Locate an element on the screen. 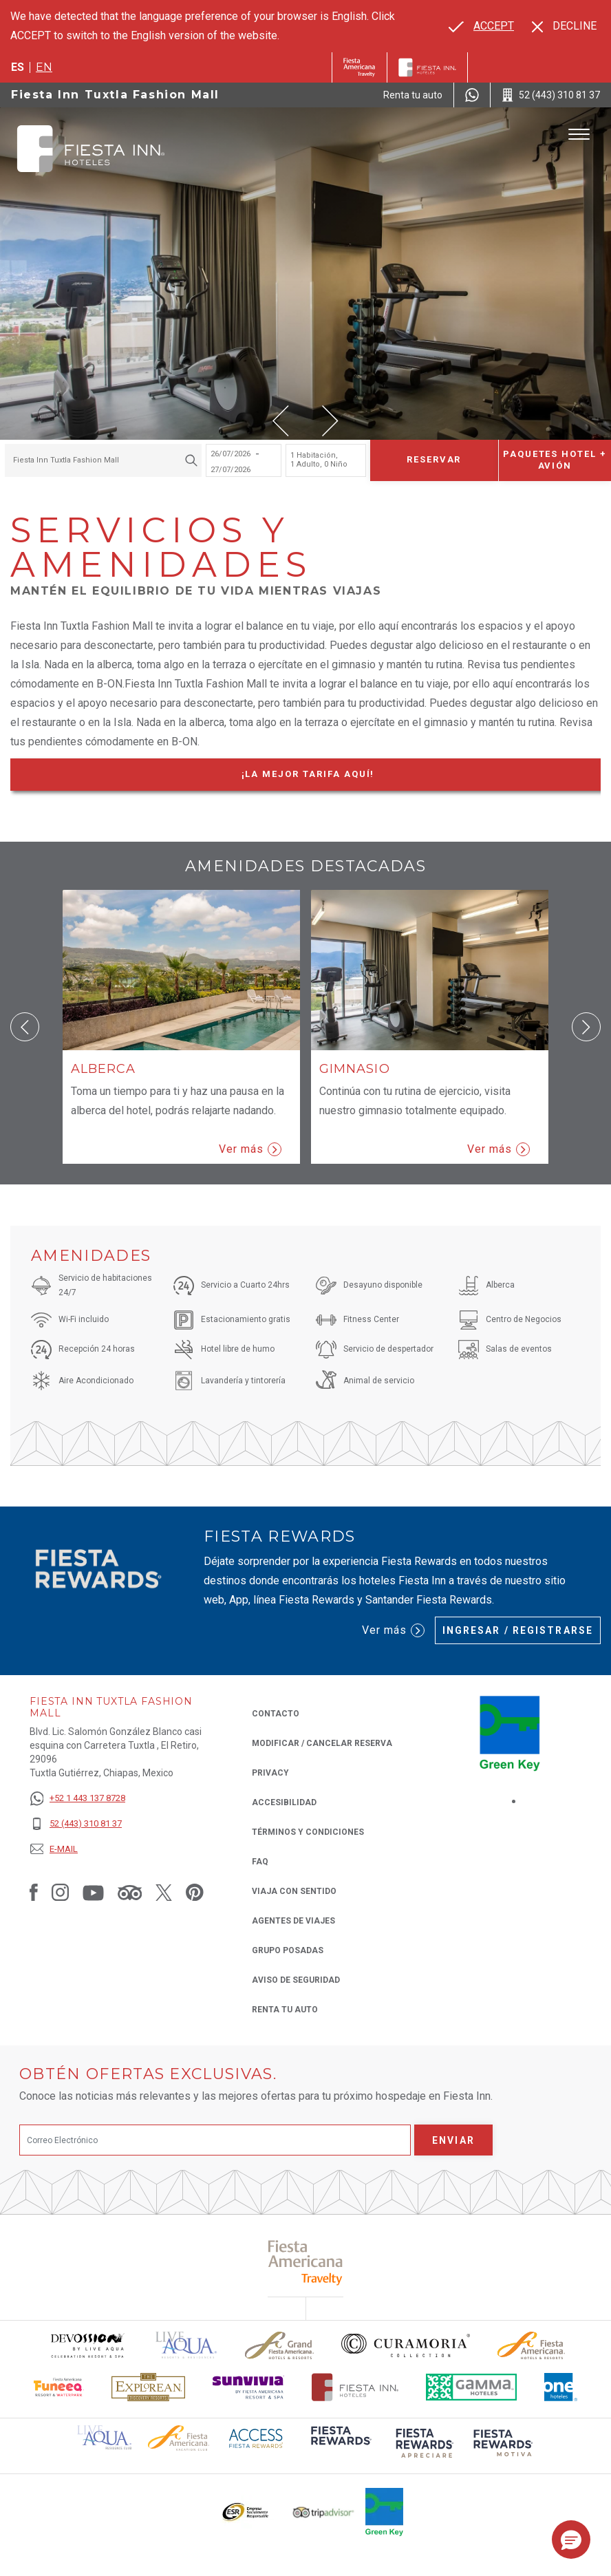  [combobox] is located at coordinates (103, 460).